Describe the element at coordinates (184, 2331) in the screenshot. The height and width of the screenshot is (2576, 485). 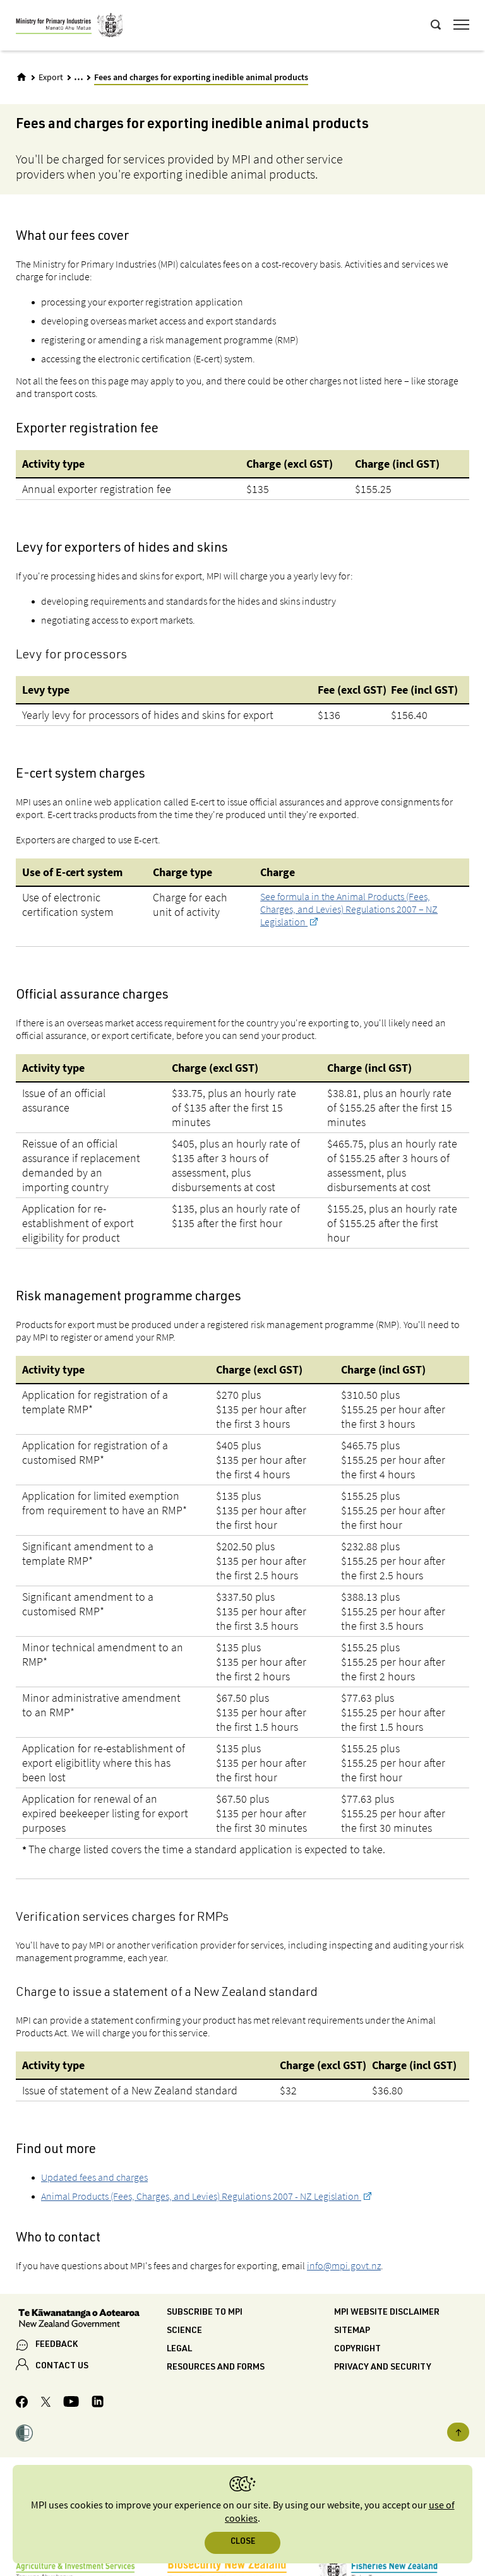
I see `Science` at that location.